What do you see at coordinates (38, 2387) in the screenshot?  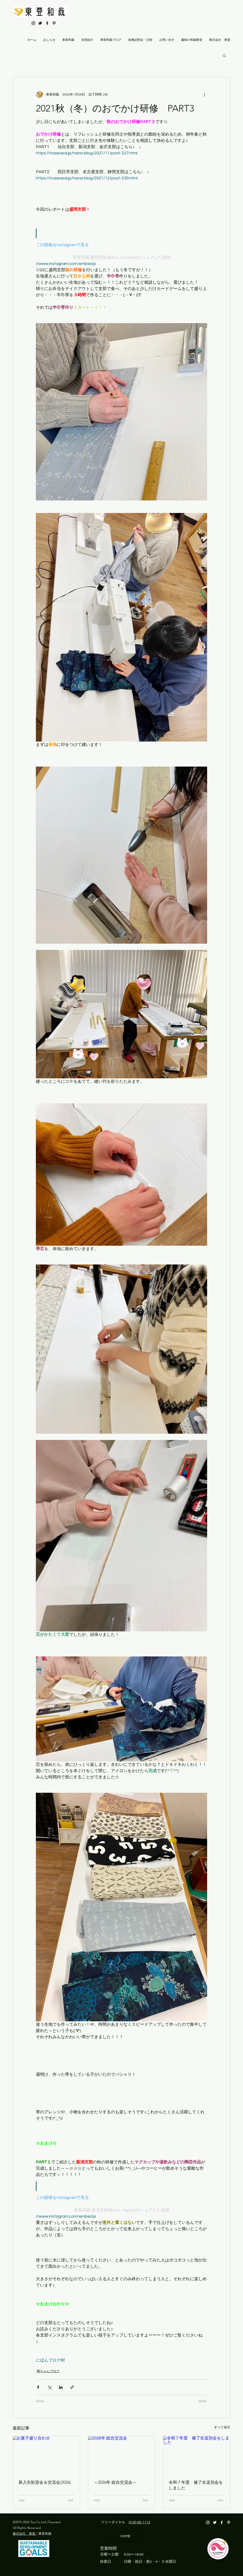 I see `[Facebook でシェア]` at bounding box center [38, 2387].